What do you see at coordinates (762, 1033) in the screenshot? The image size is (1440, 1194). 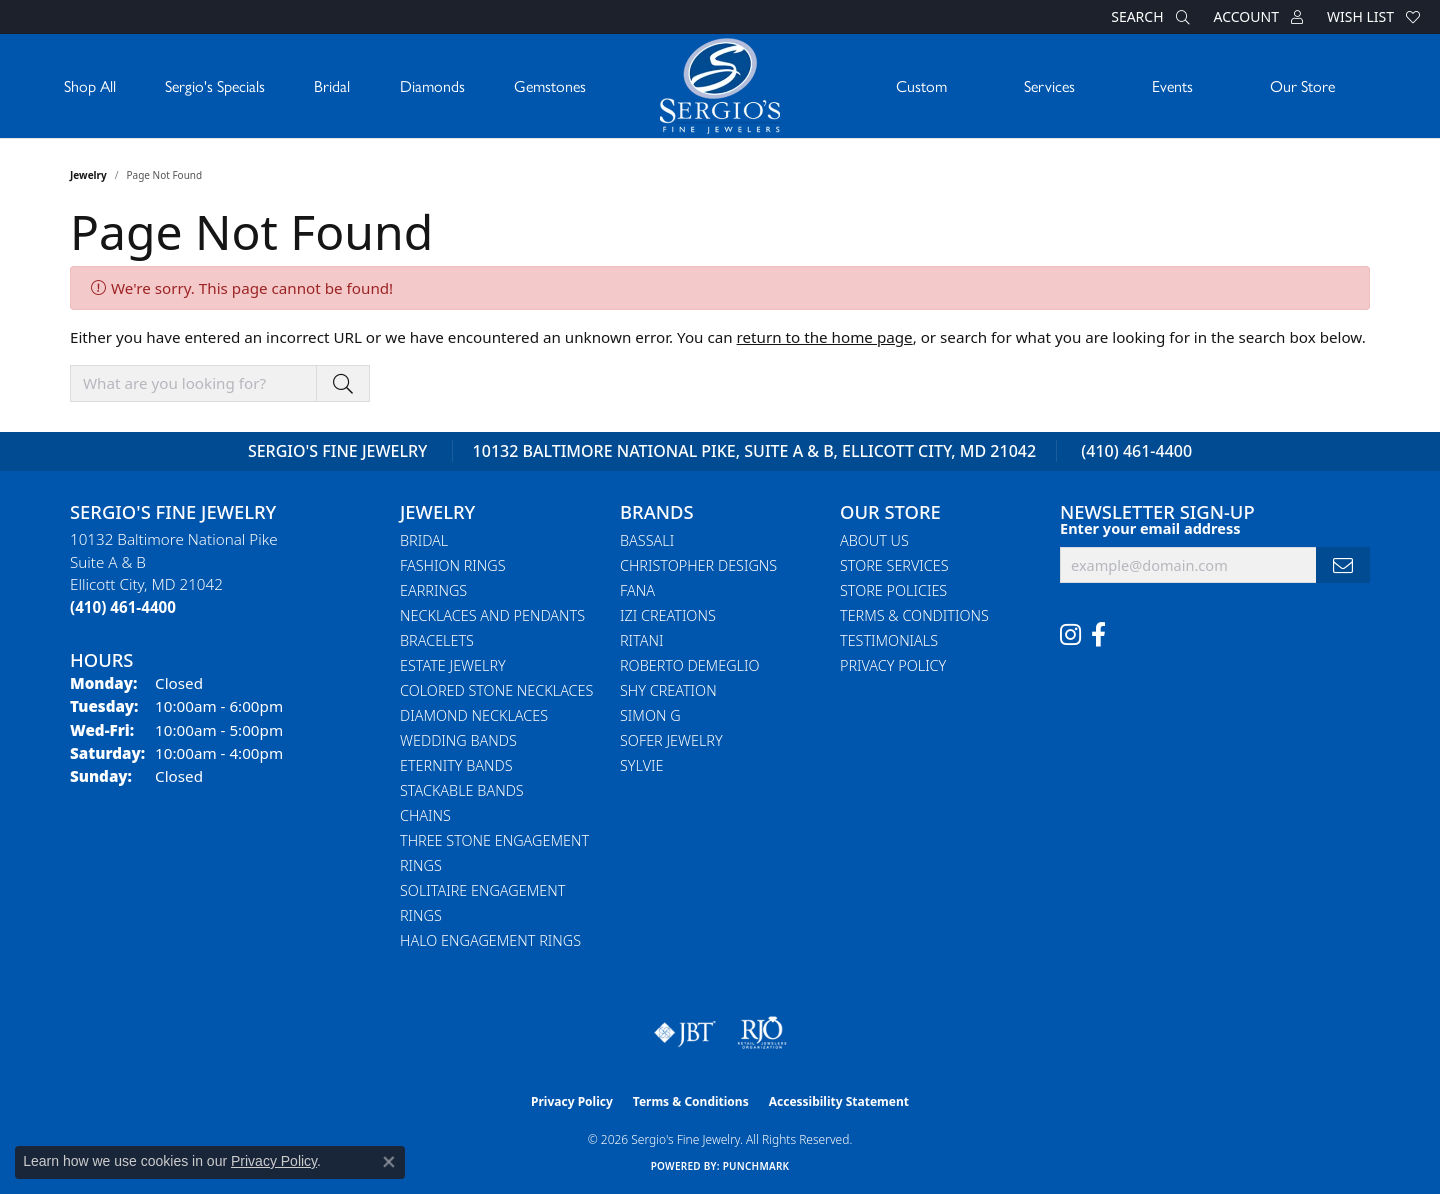 I see `[Visit the rjo website]` at bounding box center [762, 1033].